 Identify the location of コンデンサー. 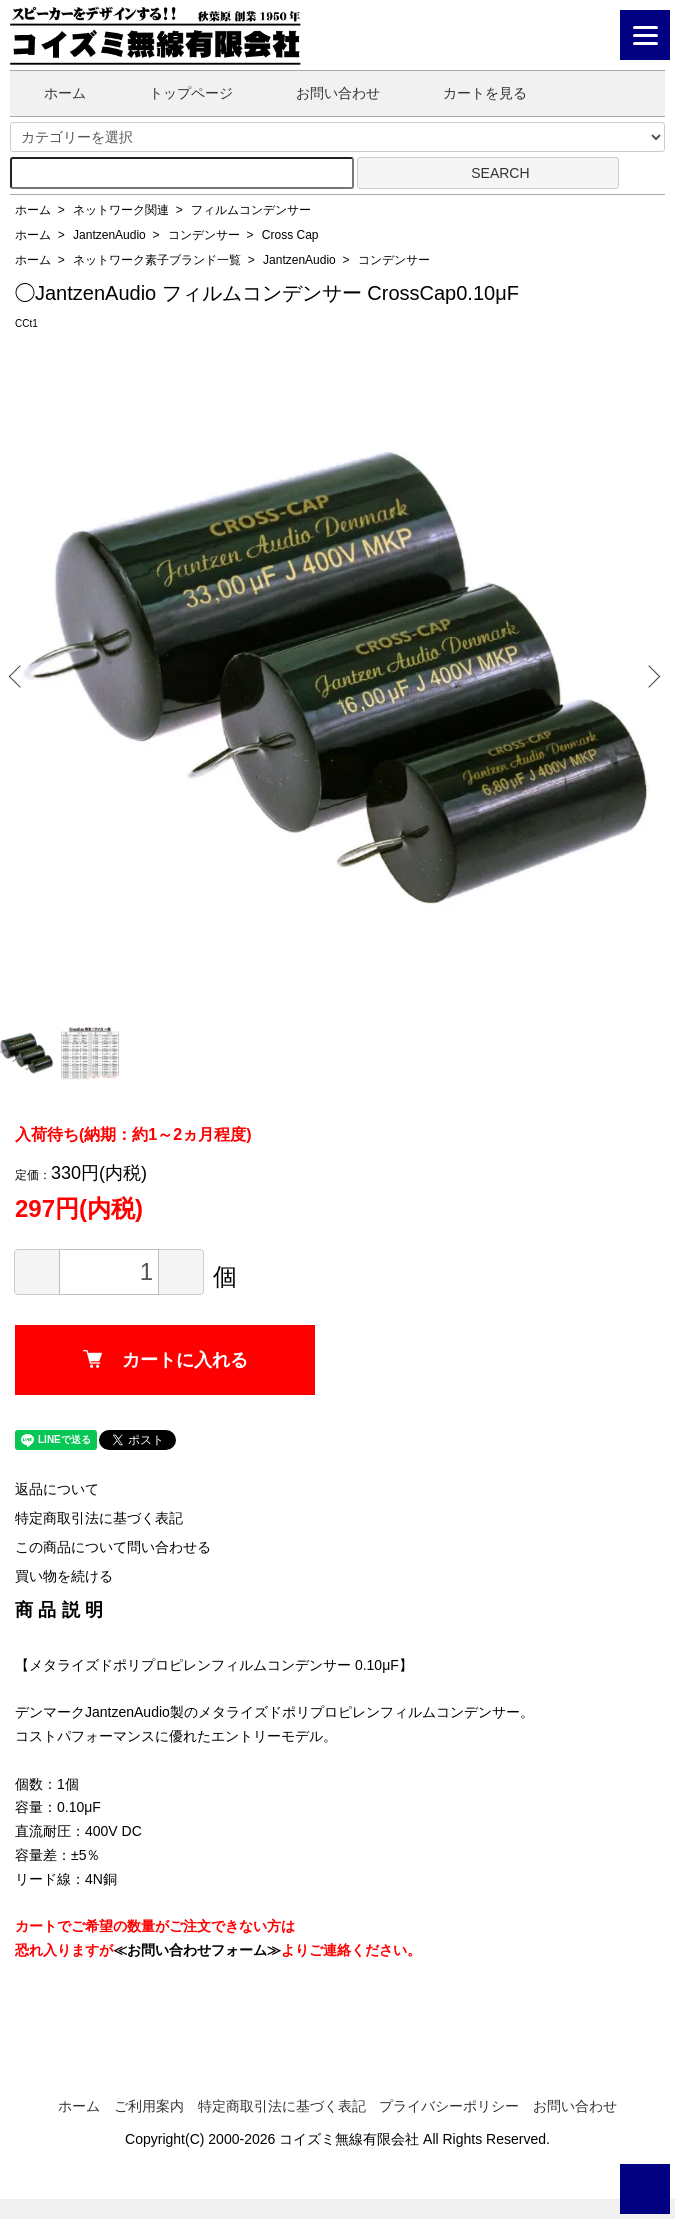
(204, 235).